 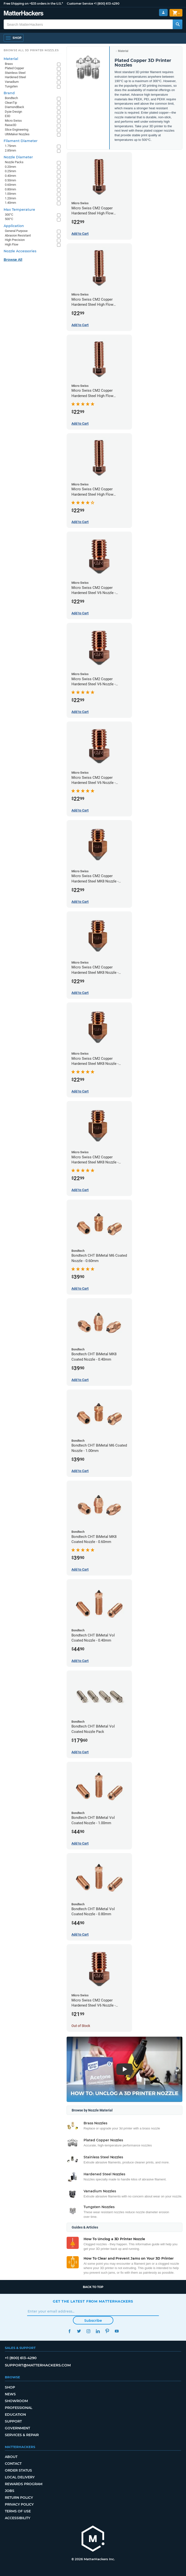 I want to click on 0.40mm, so click(x=10, y=176).